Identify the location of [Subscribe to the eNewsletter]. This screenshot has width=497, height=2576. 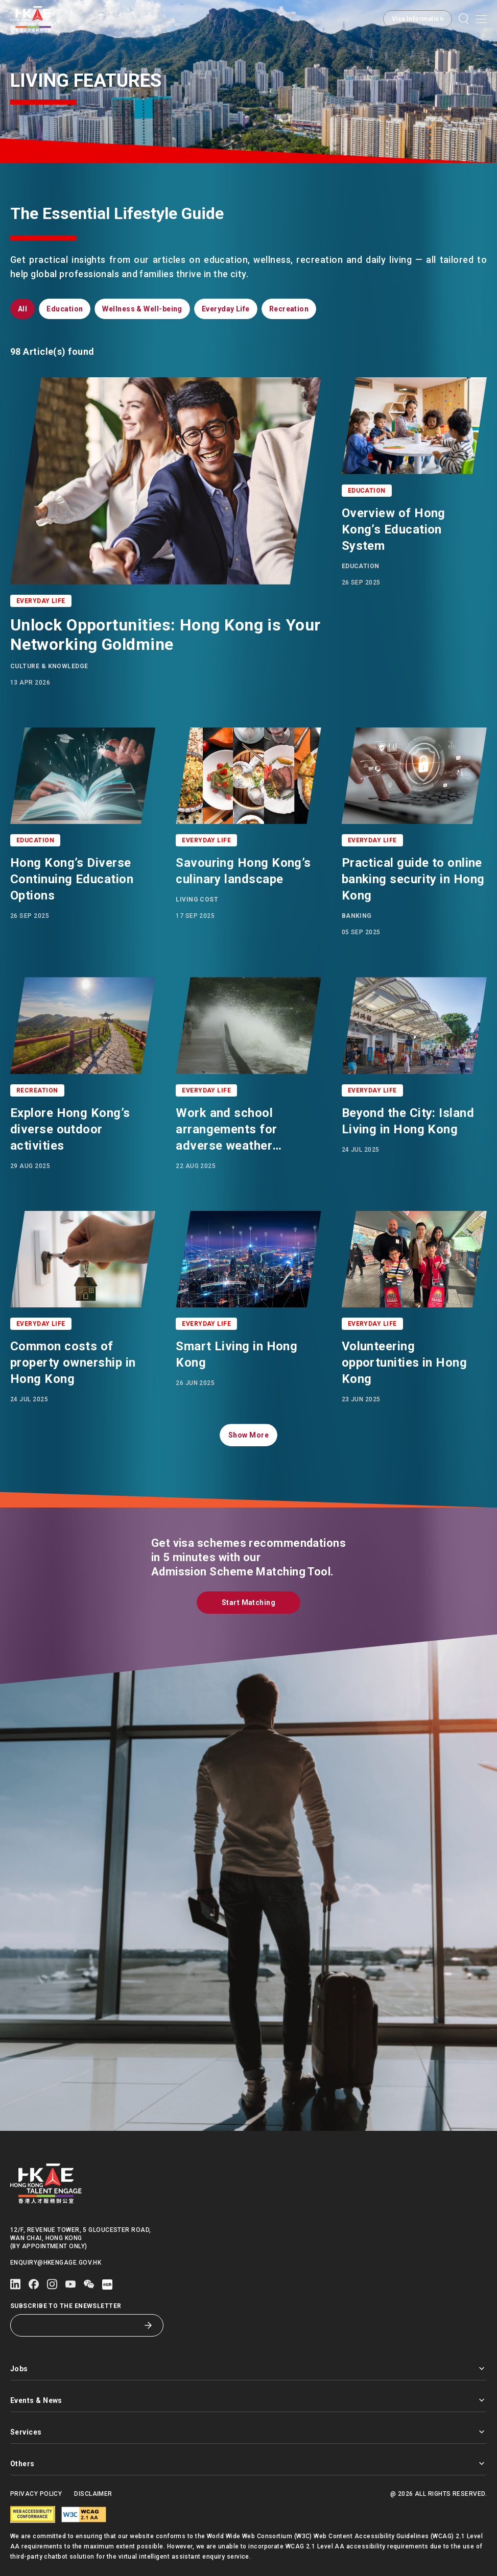
(79, 2325).